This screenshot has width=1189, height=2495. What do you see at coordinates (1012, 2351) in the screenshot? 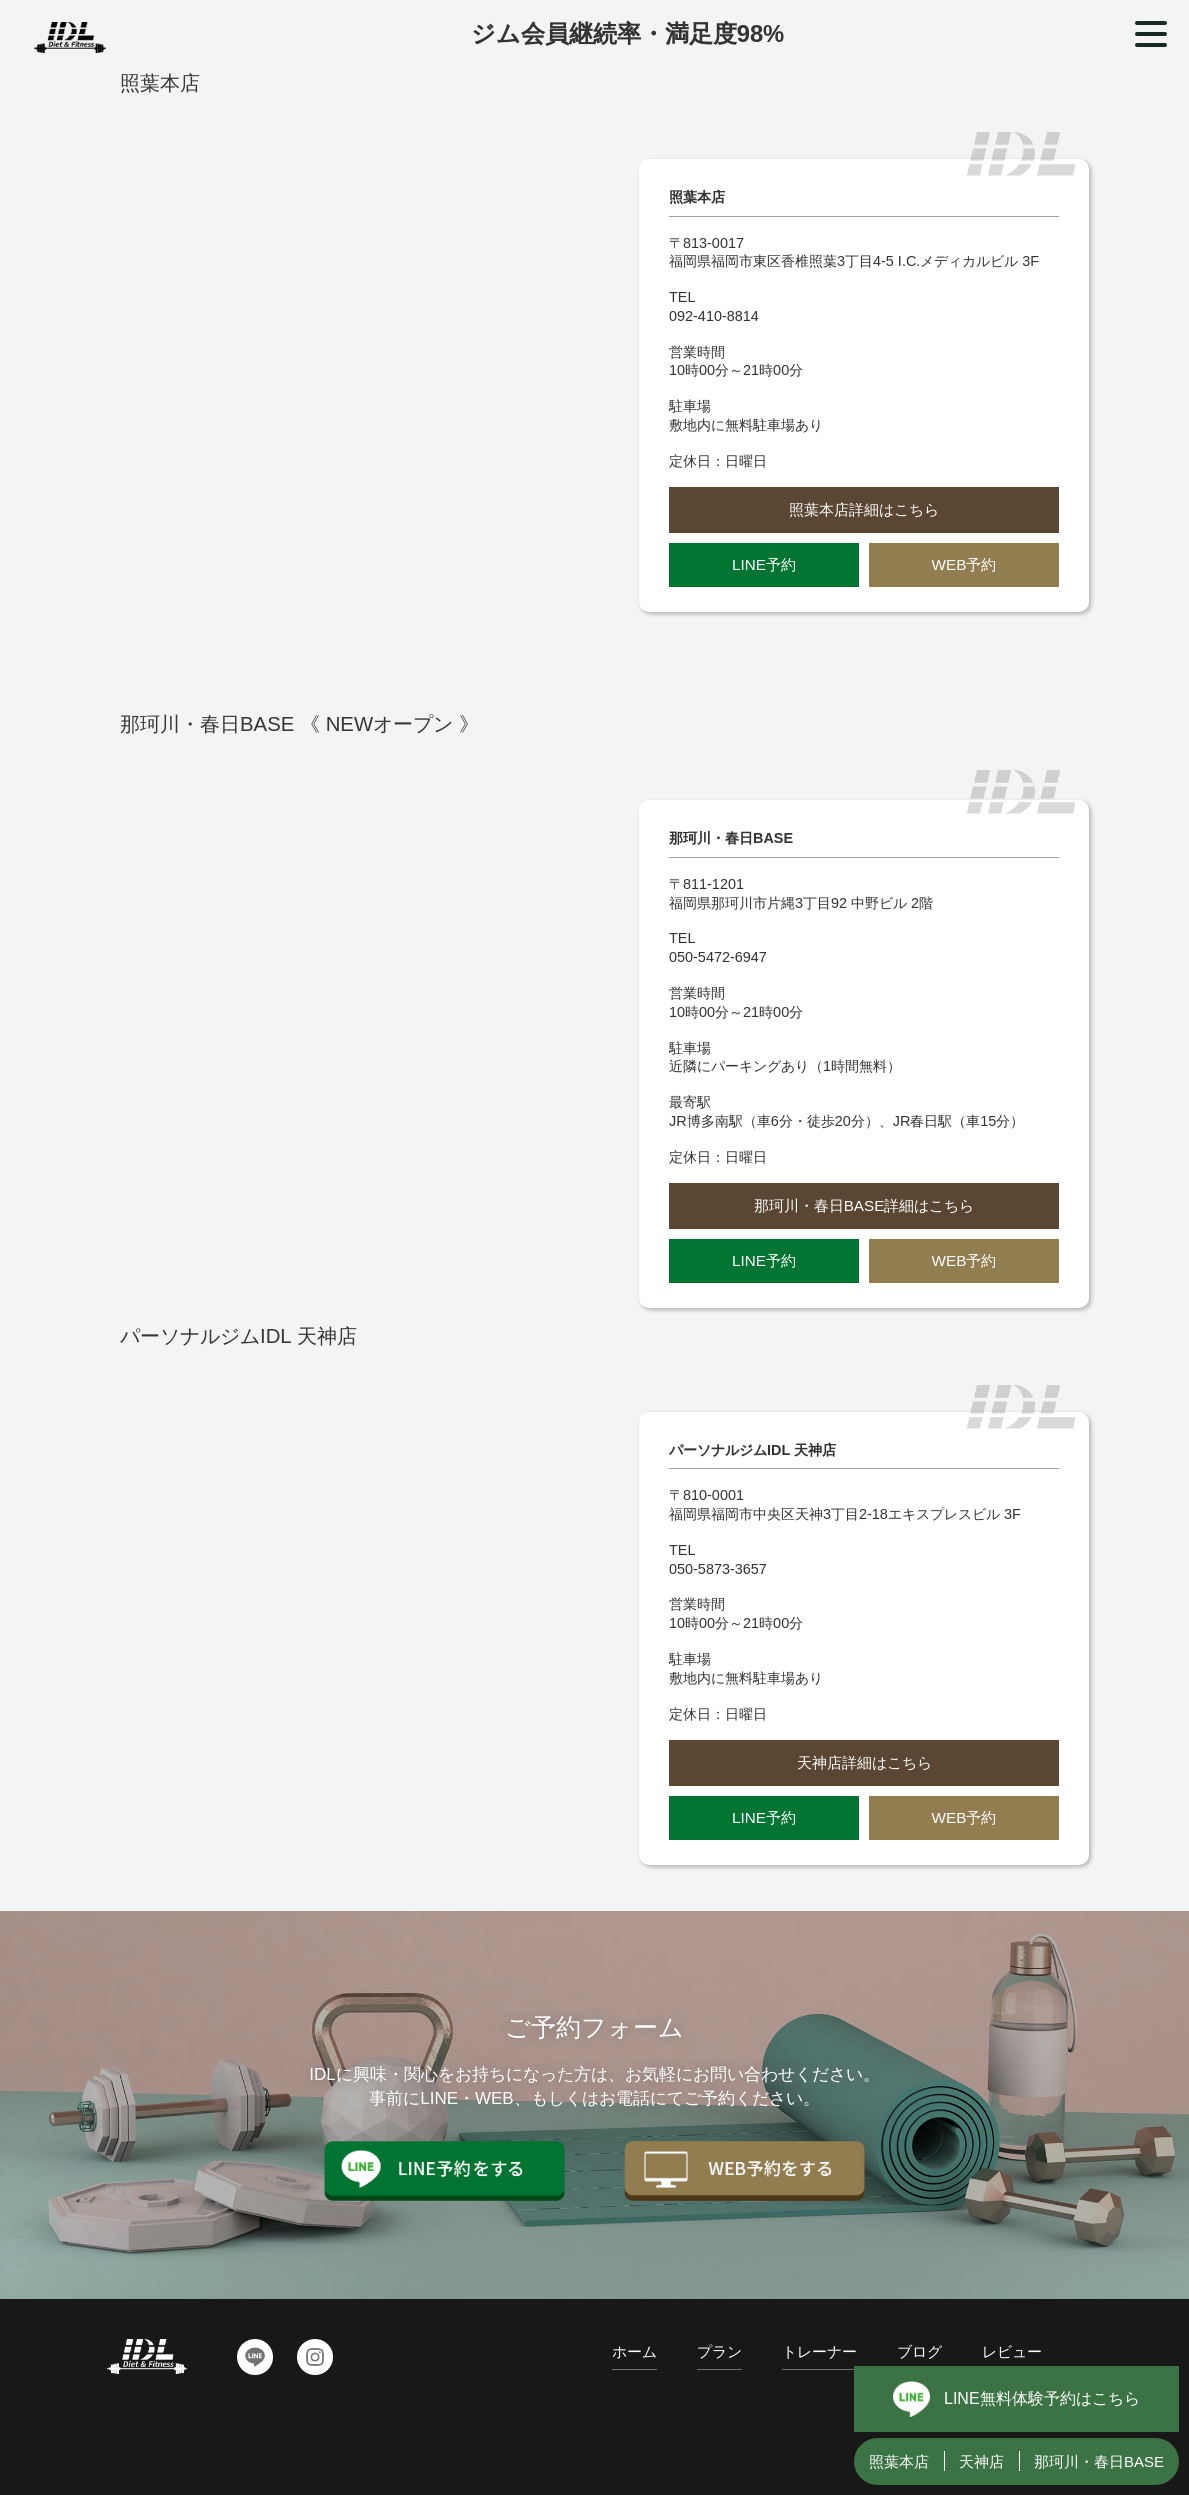
I see `レビュー` at bounding box center [1012, 2351].